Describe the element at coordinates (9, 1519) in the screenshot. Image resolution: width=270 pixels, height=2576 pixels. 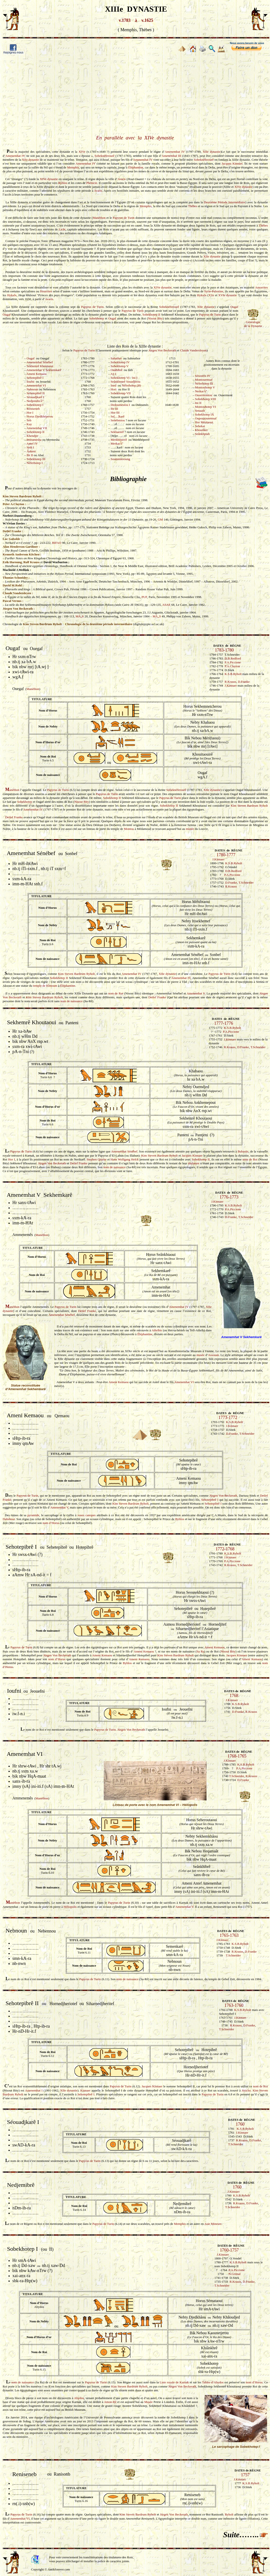
I see `Dahshour` at that location.